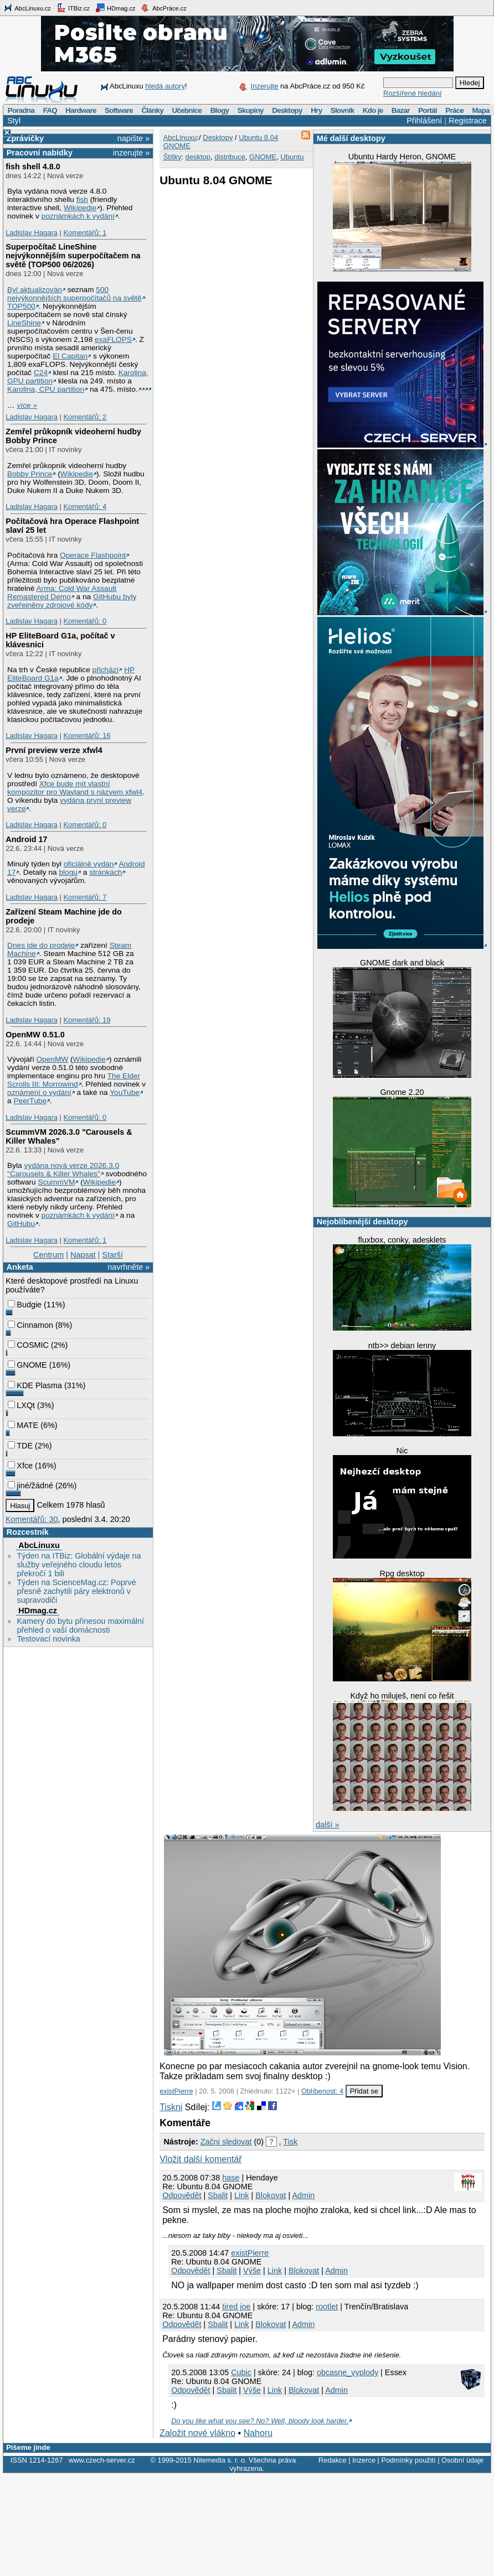 This screenshot has width=494, height=2576. I want to click on Přihlášení, so click(424, 120).